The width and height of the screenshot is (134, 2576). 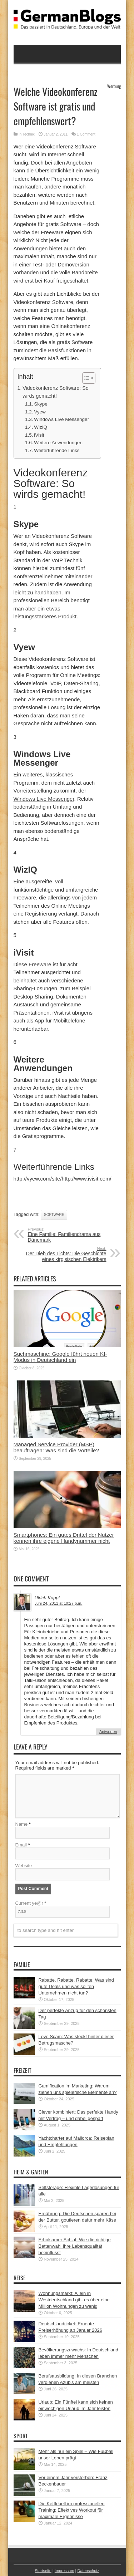 What do you see at coordinates (61, 419) in the screenshot?
I see `Windows Live Messenger` at bounding box center [61, 419].